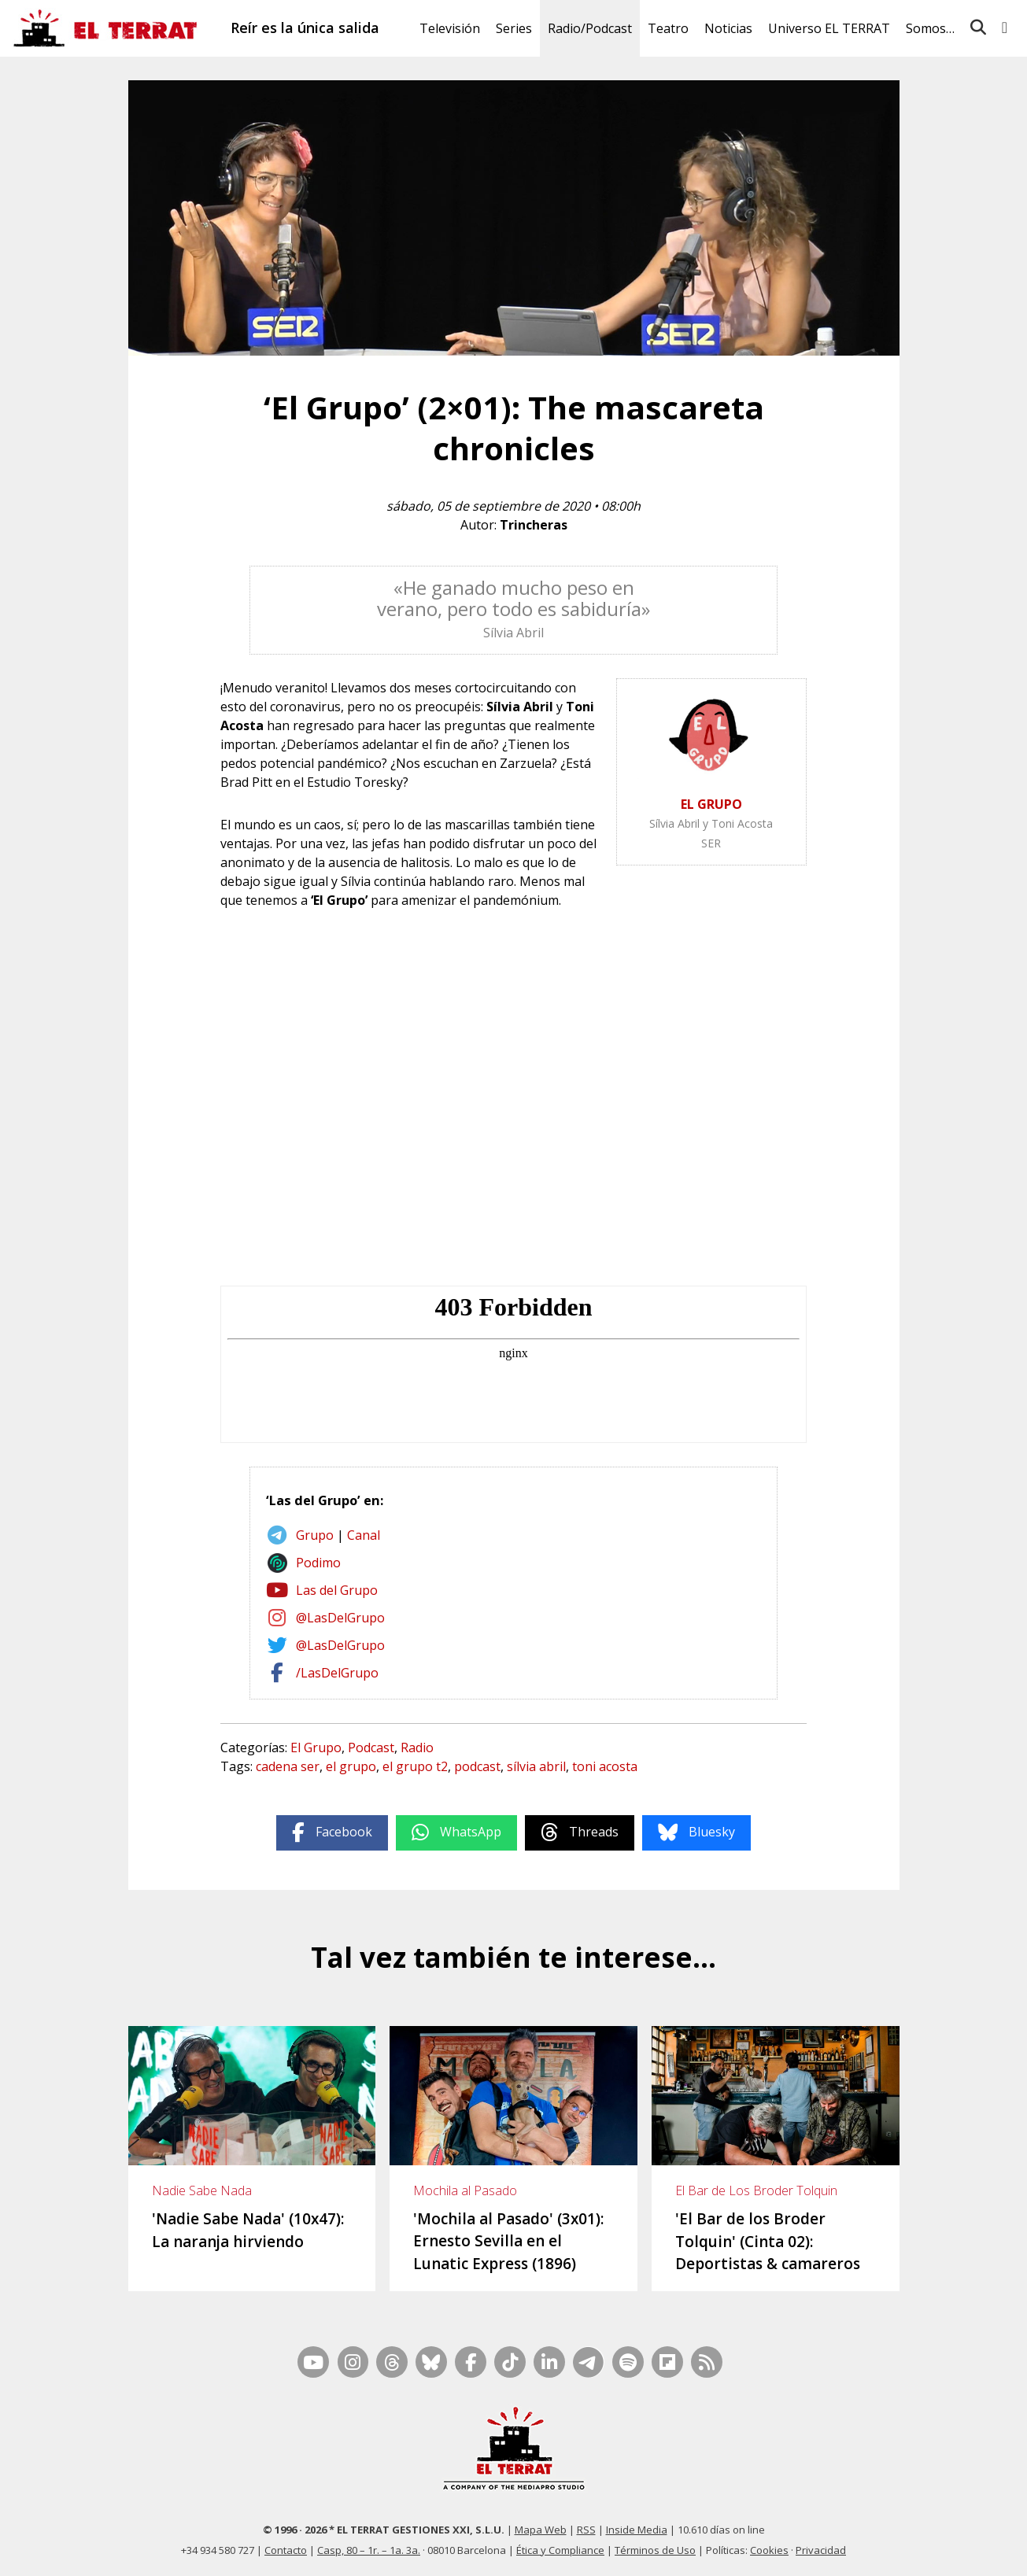  I want to click on podcast, so click(477, 1766).